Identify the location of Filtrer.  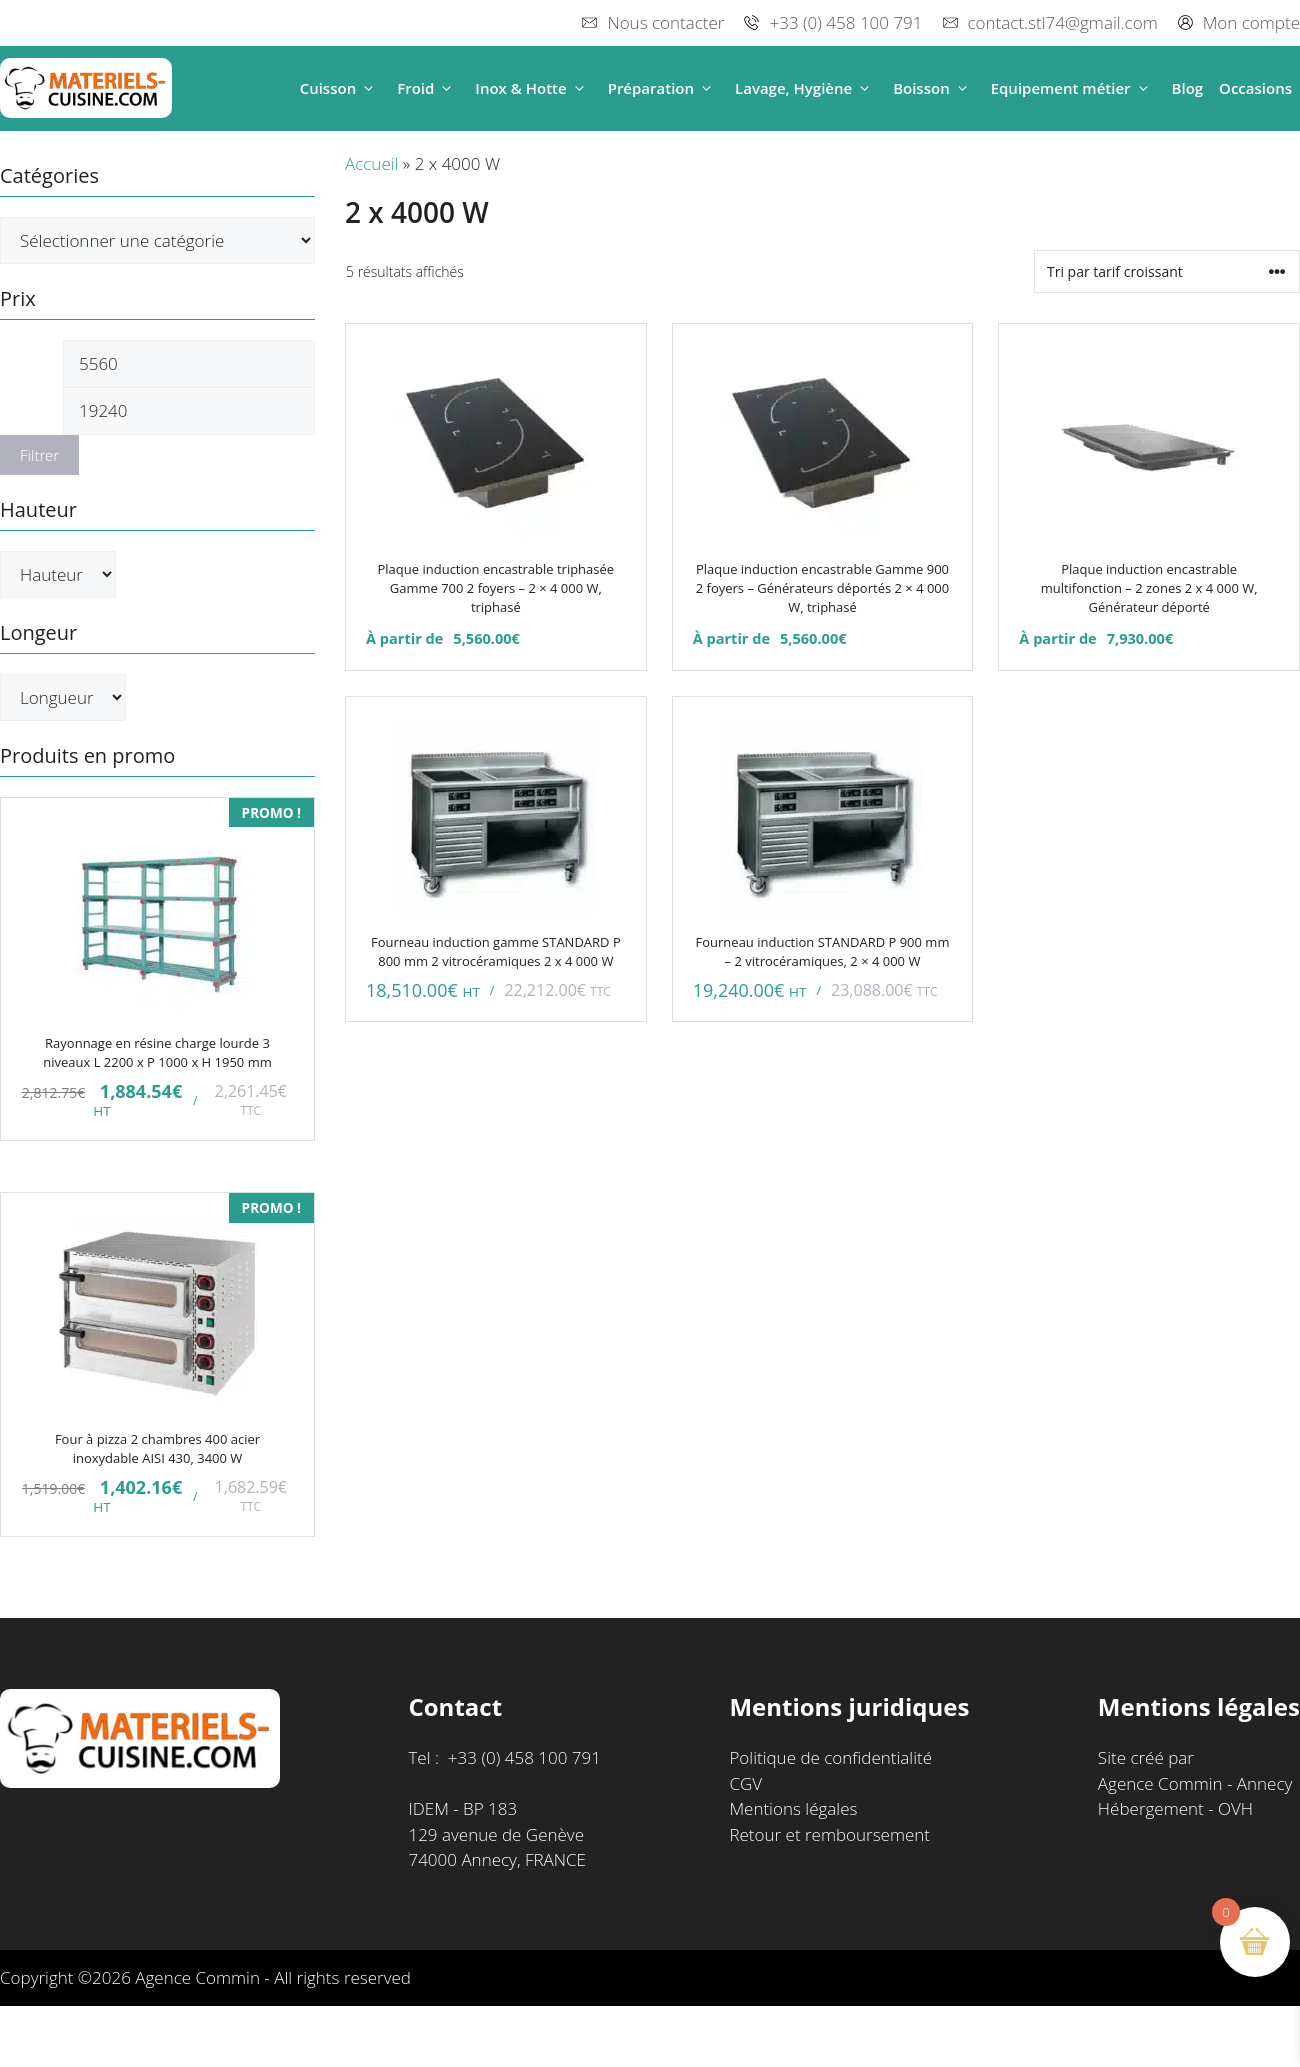
(39, 455).